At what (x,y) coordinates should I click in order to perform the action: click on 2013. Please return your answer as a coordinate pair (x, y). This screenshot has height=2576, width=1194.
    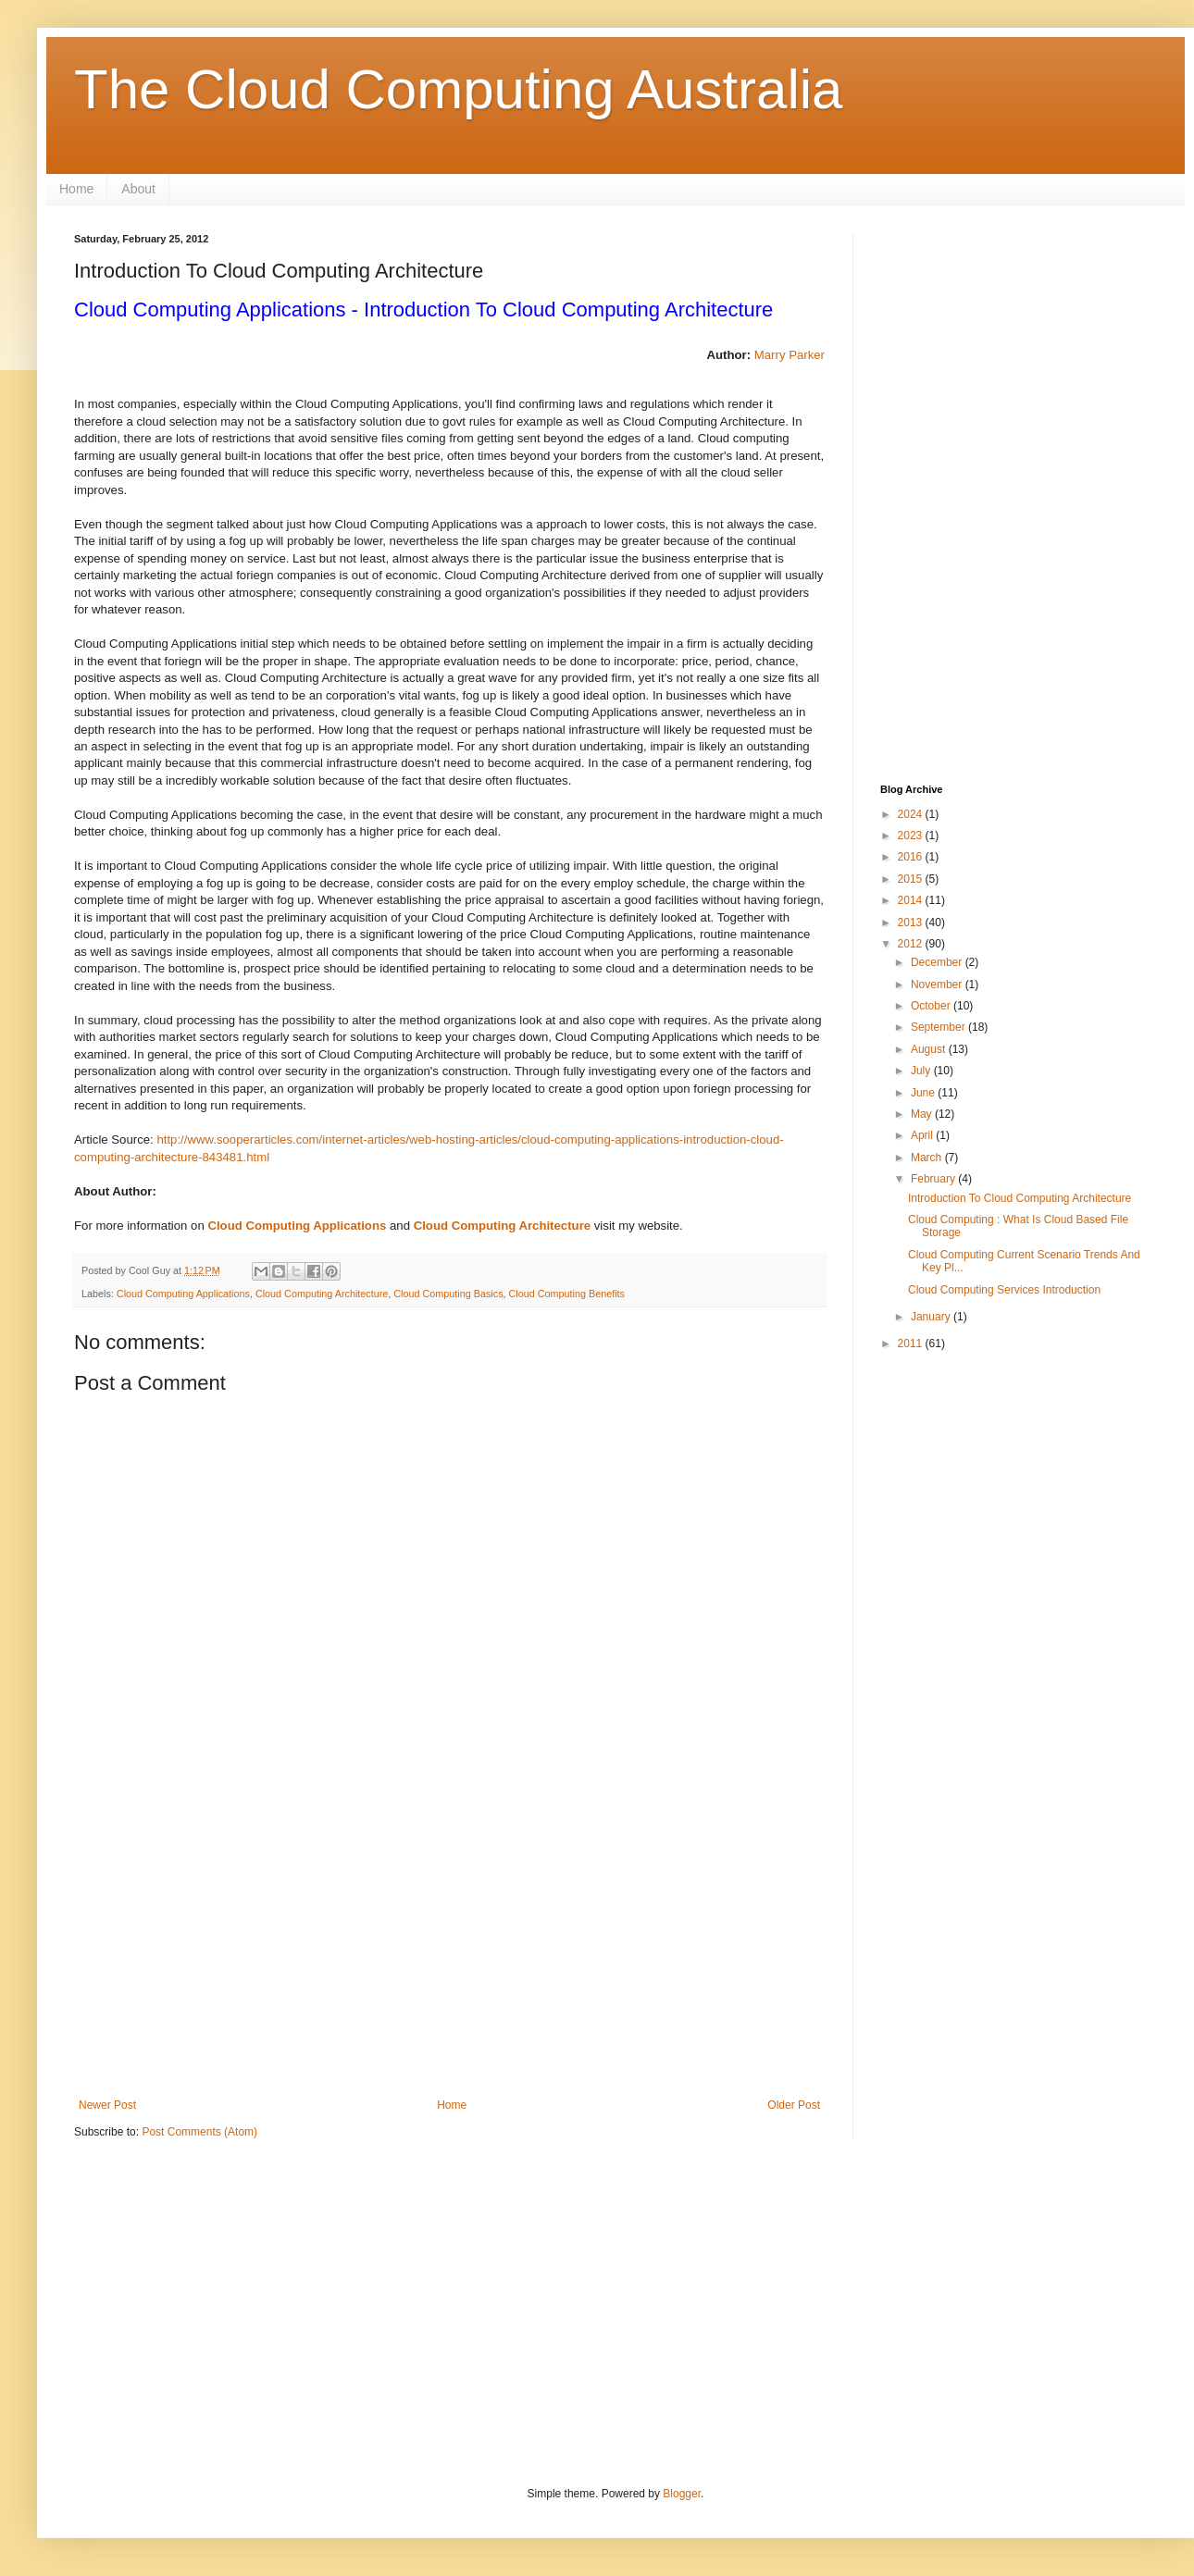
    Looking at the image, I should click on (912, 922).